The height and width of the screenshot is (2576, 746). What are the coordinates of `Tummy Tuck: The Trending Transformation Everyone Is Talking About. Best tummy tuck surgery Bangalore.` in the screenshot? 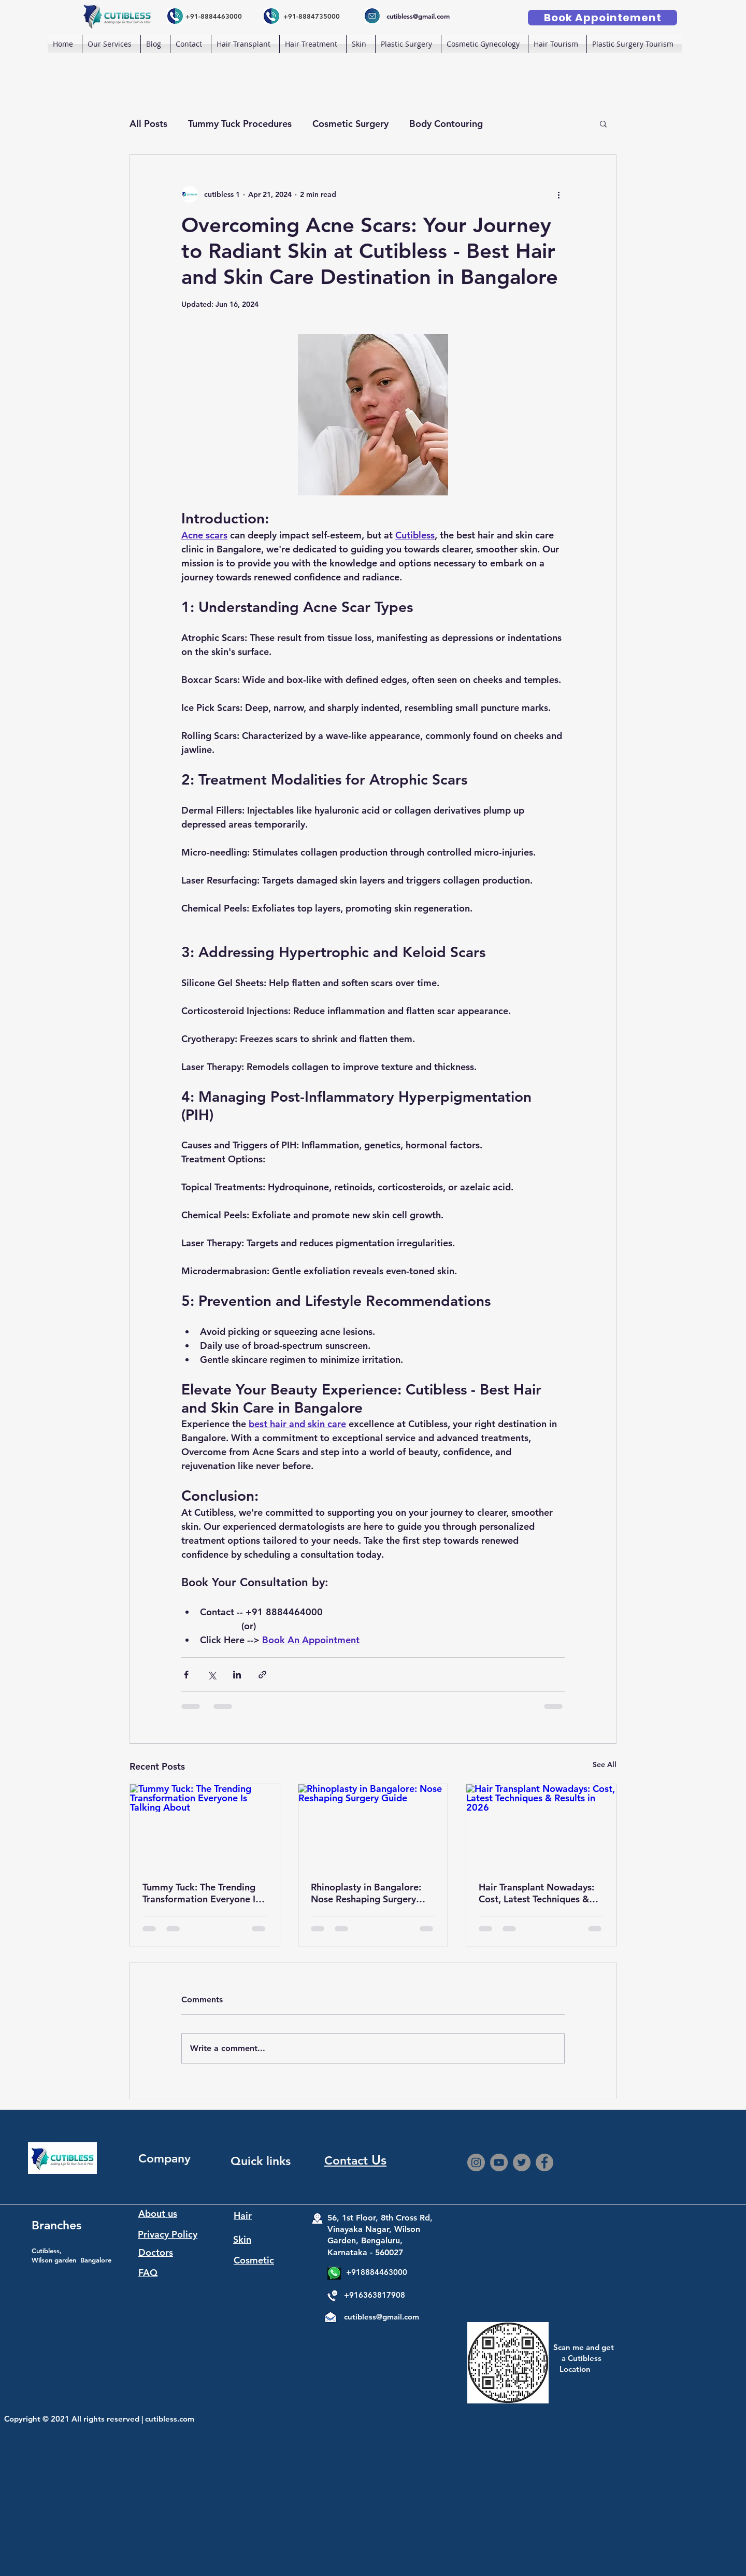 It's located at (201, 1893).